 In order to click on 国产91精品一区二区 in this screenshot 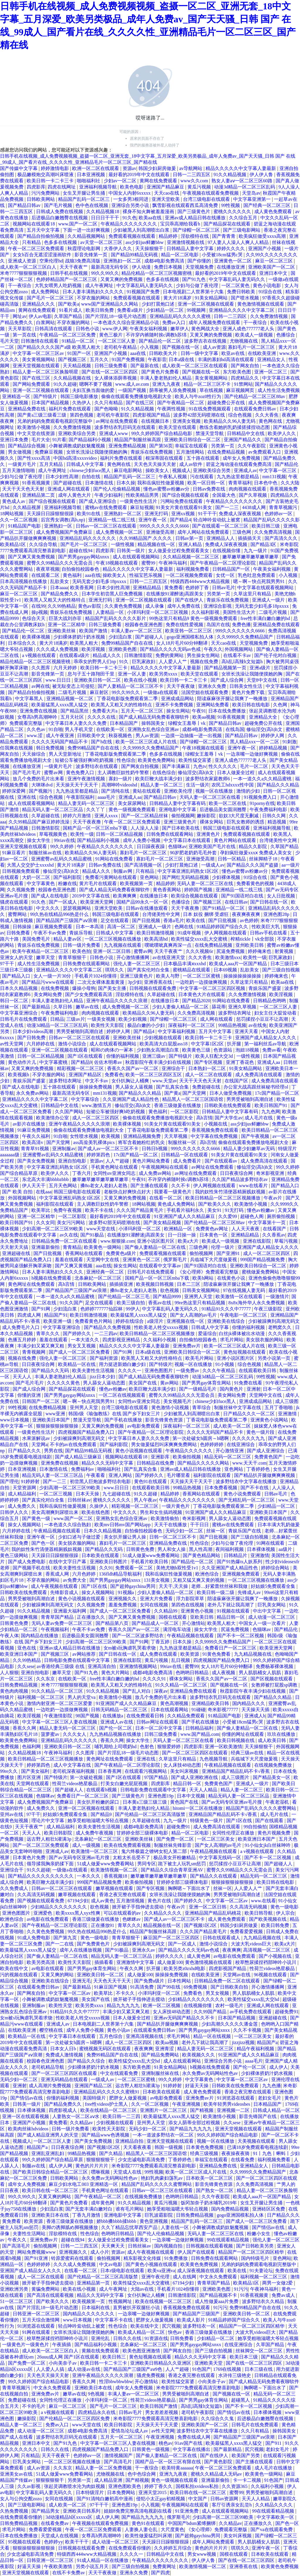, I will do `click(224, 908)`.